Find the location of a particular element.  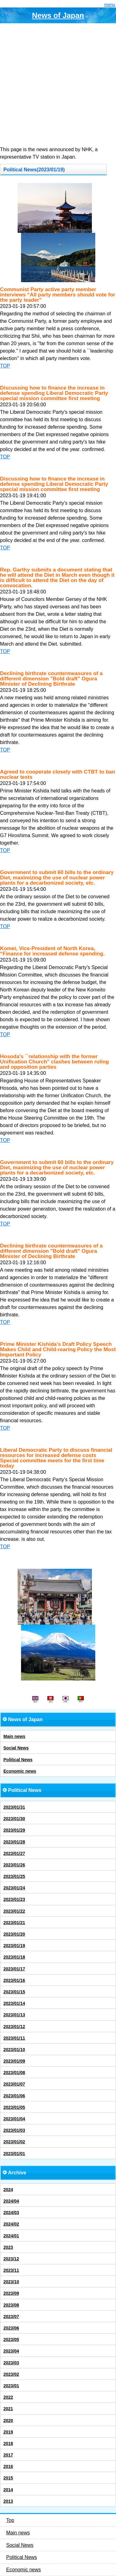

2023/01/20 is located at coordinates (14, 1934).